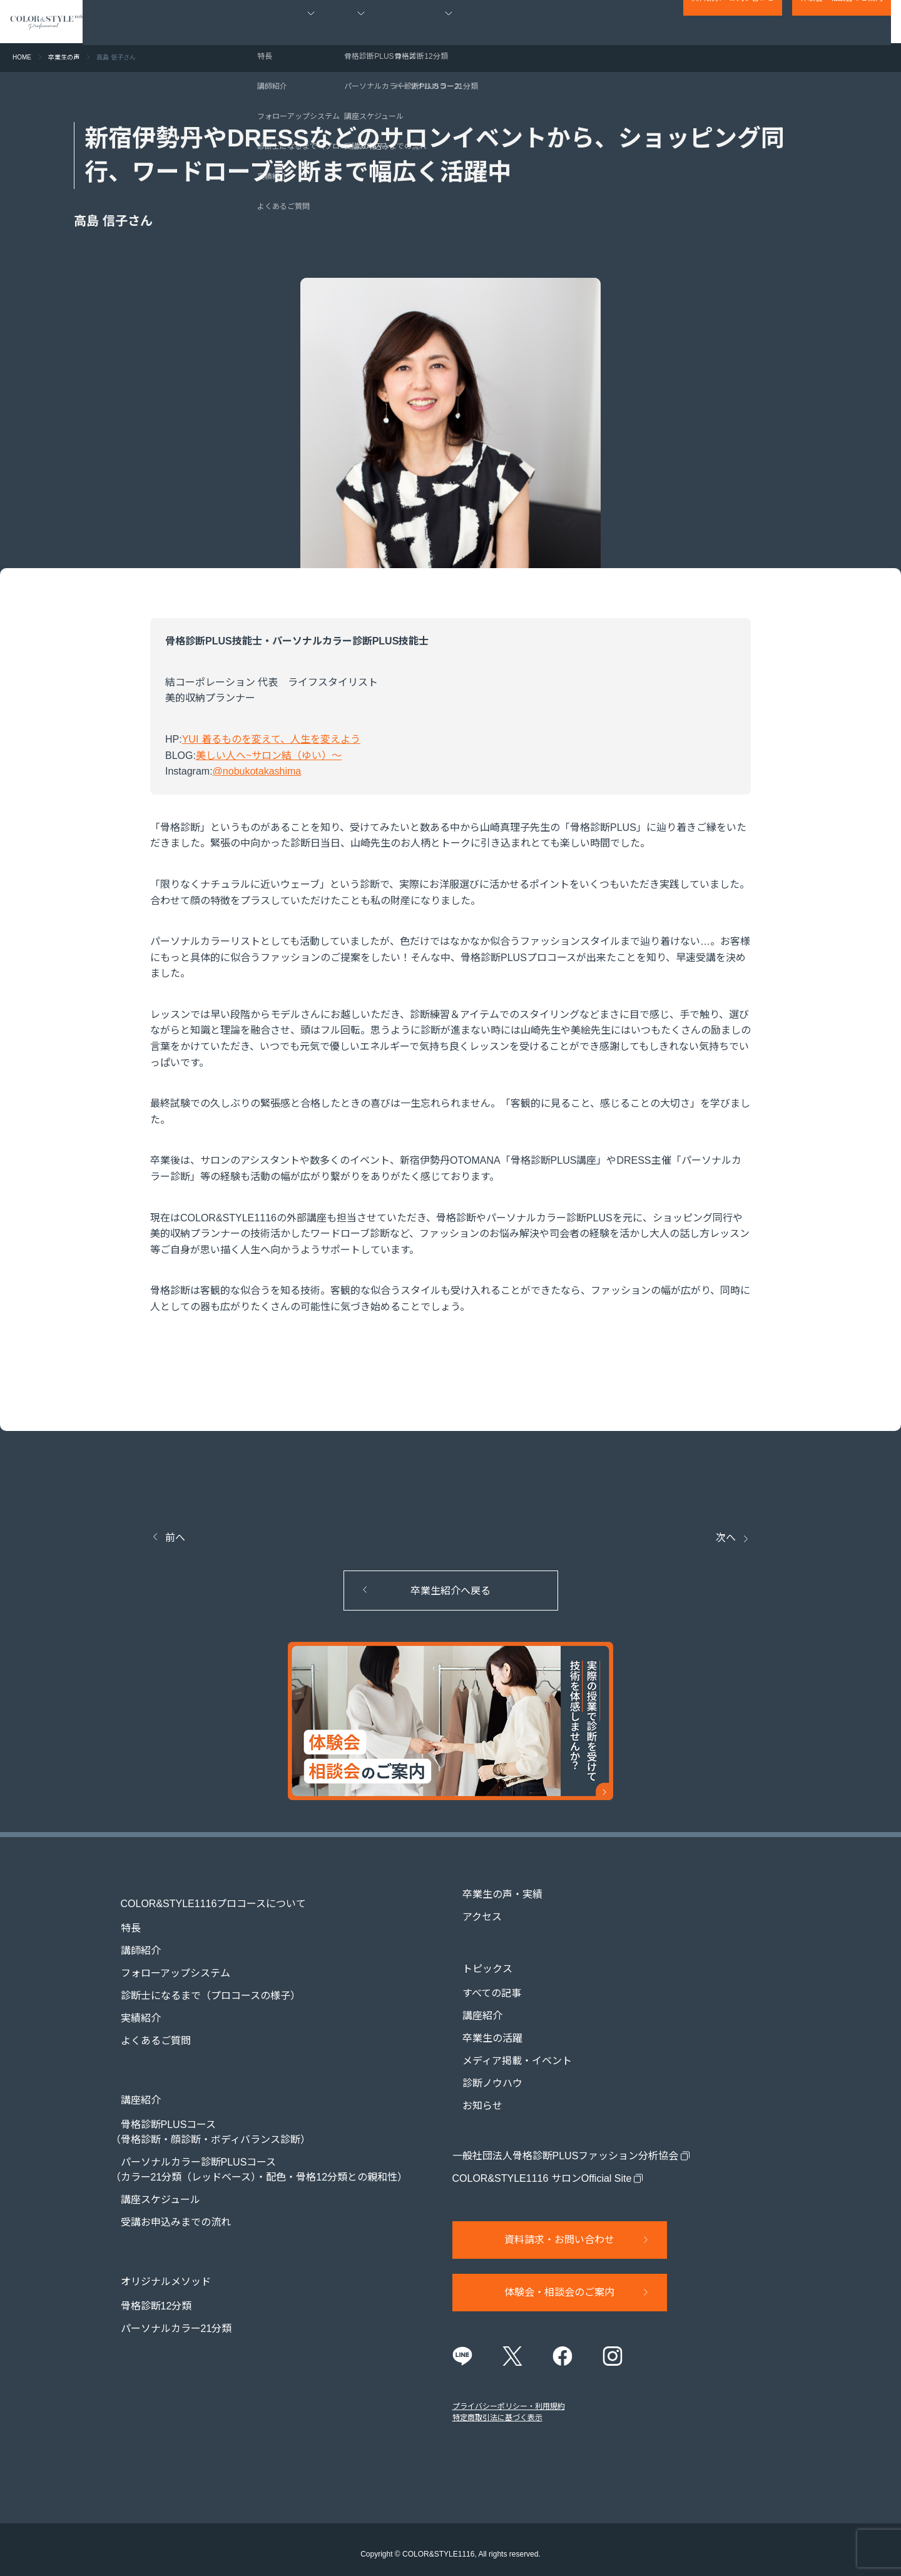 The image size is (901, 2576). What do you see at coordinates (508, 2397) in the screenshot?
I see `プライバシーポリシー・利用規約` at bounding box center [508, 2397].